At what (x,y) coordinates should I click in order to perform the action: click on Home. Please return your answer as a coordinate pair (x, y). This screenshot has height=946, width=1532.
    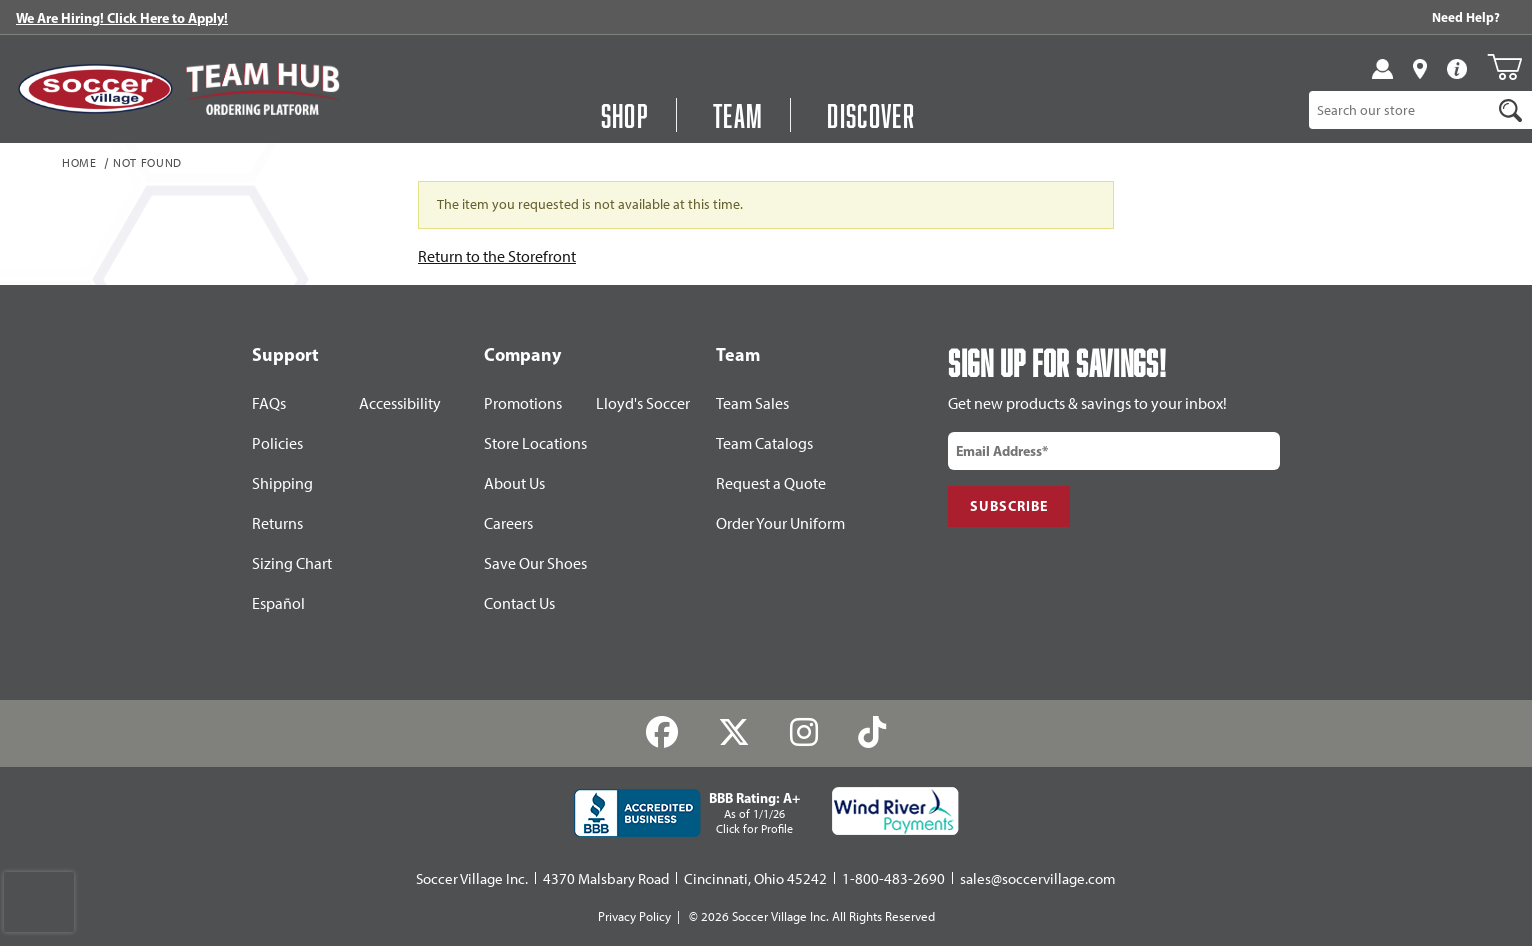
    Looking at the image, I should click on (79, 164).